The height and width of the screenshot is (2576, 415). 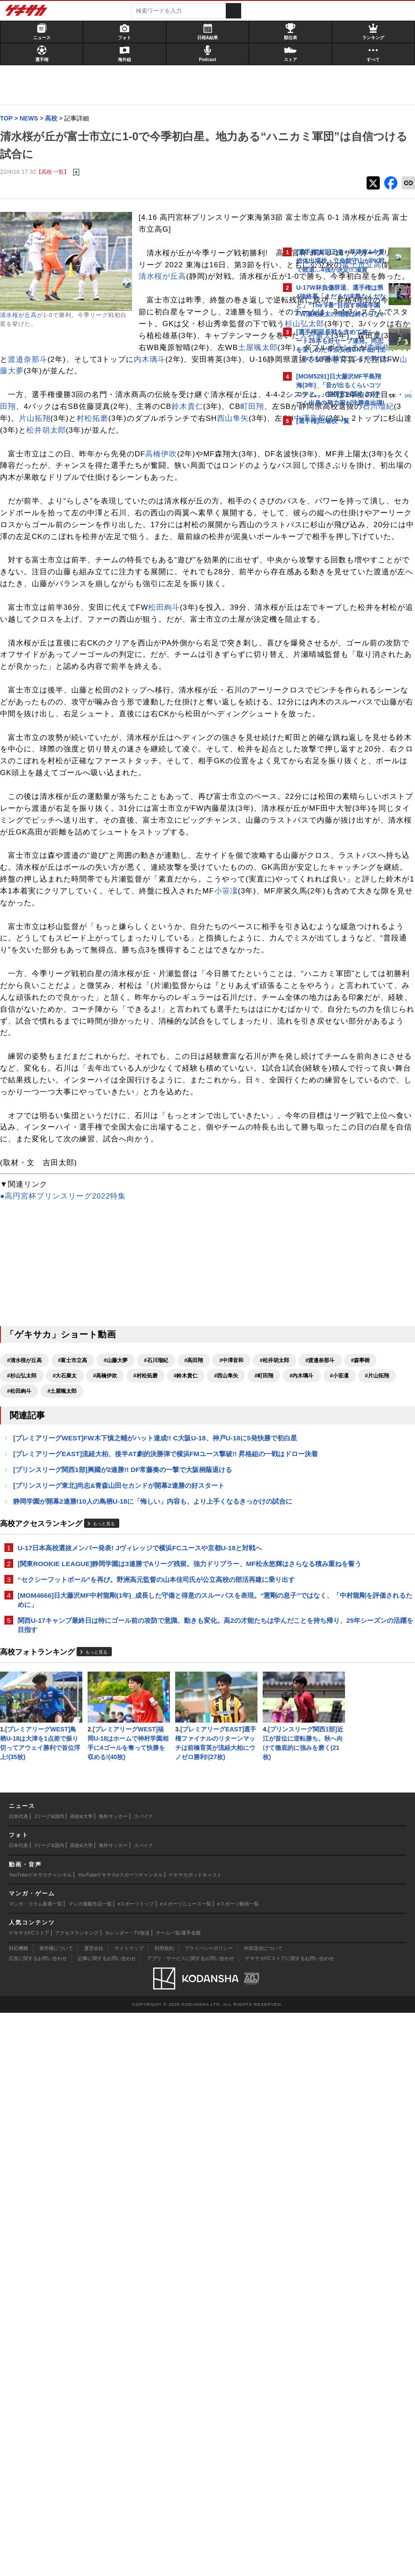 What do you see at coordinates (107, 2522) in the screenshot?
I see `記事に関するお問い合わせ` at bounding box center [107, 2522].